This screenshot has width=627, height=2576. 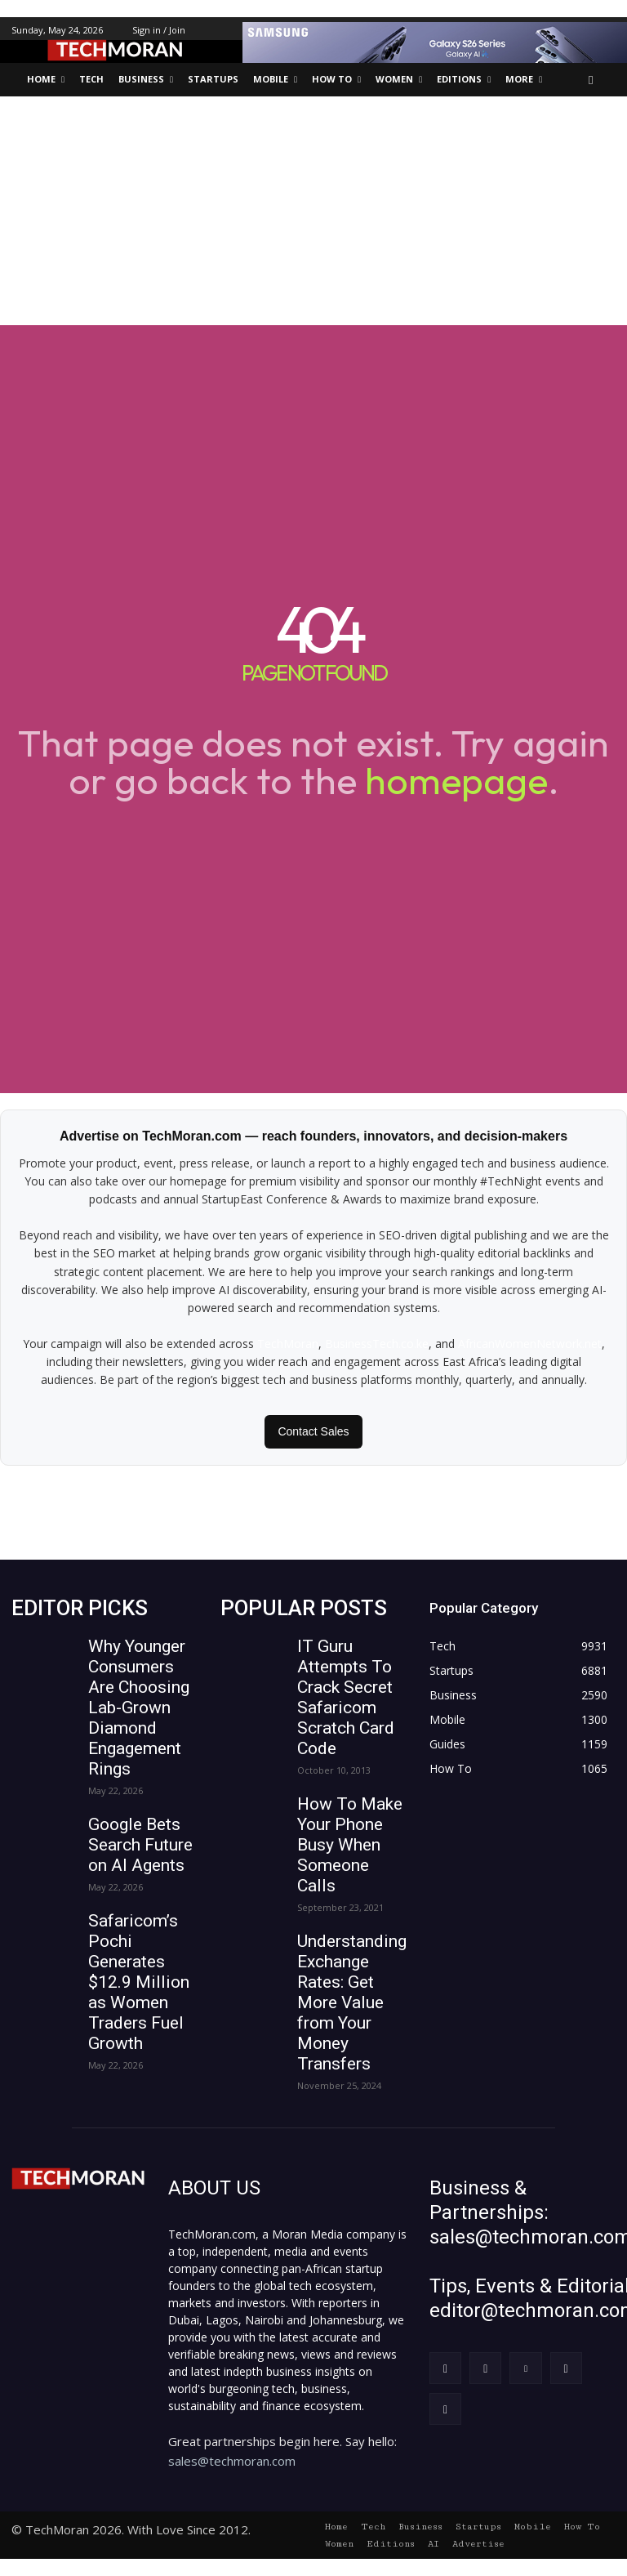 I want to click on Why Younger Consumers Are Choosing Lab-Grown Diamond Engagement Rings, so click(x=138, y=1707).